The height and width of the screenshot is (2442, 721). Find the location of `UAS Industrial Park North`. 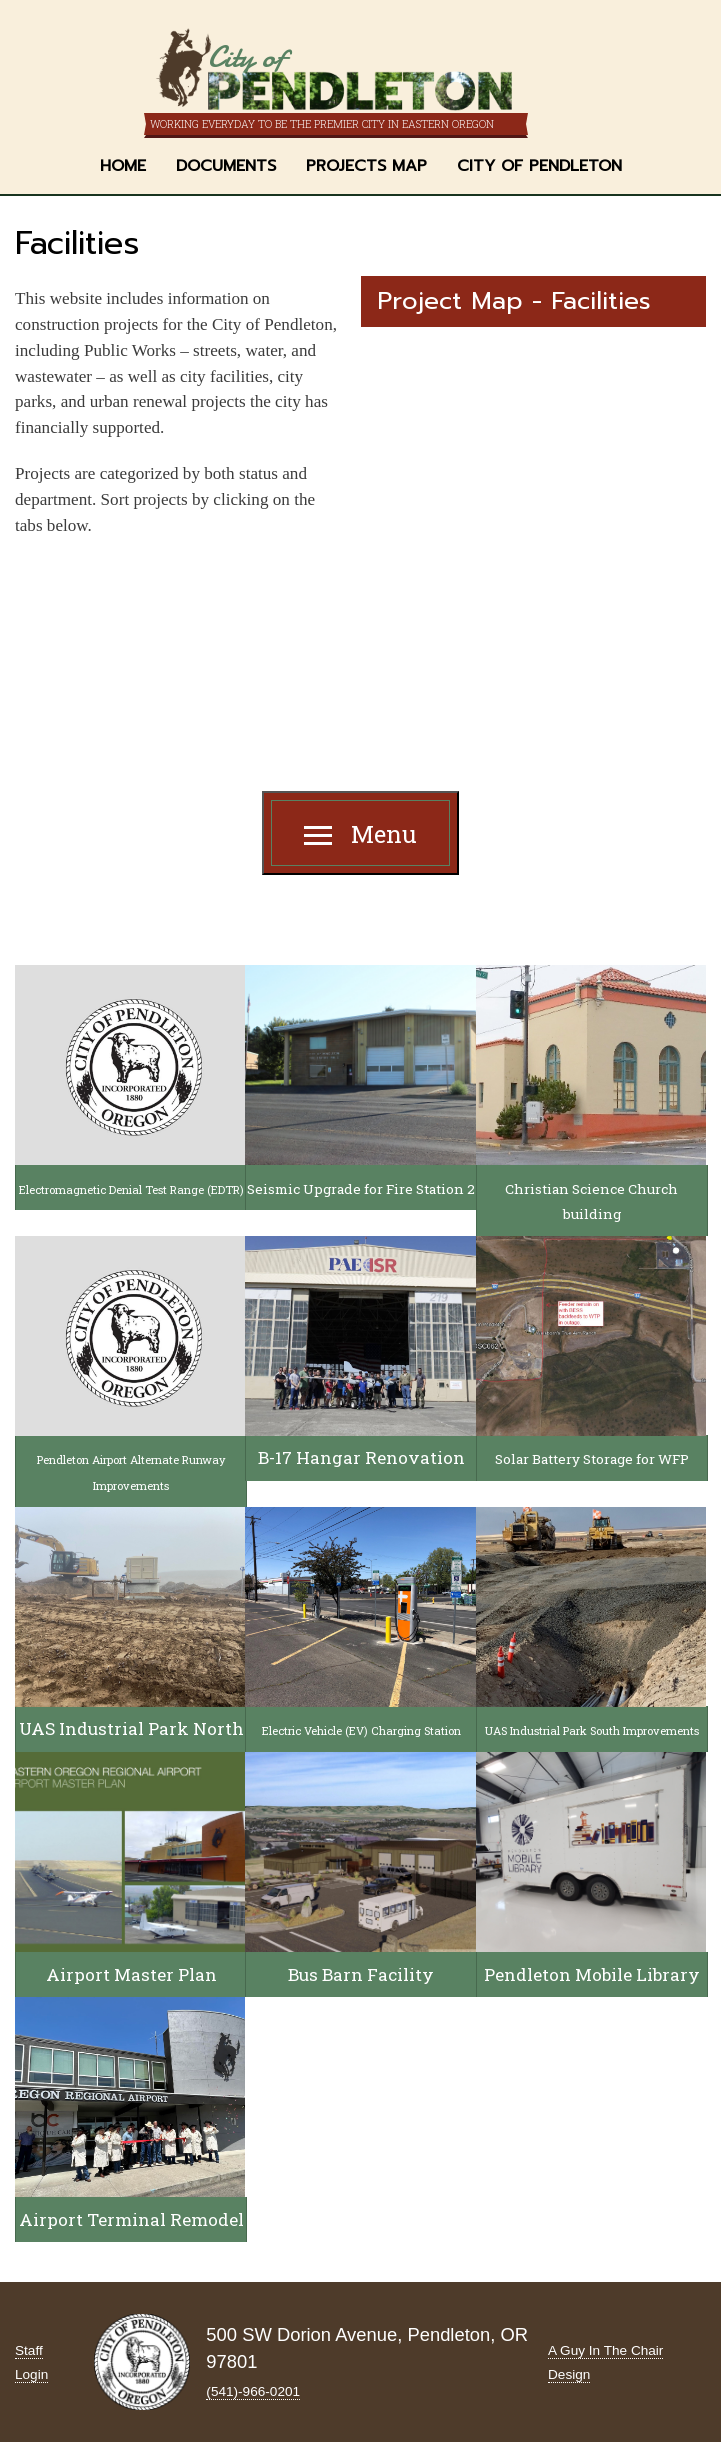

UAS Industrial Park North is located at coordinates (131, 1728).